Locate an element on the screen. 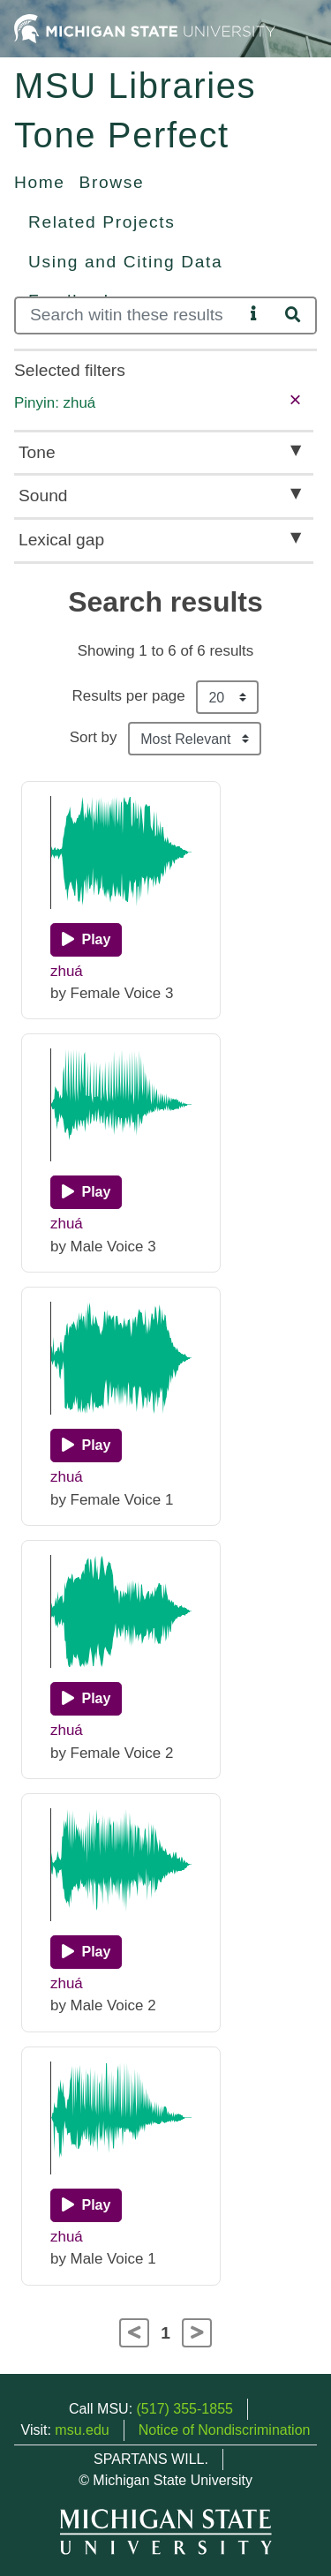  (517) 355-1855 is located at coordinates (185, 2408).